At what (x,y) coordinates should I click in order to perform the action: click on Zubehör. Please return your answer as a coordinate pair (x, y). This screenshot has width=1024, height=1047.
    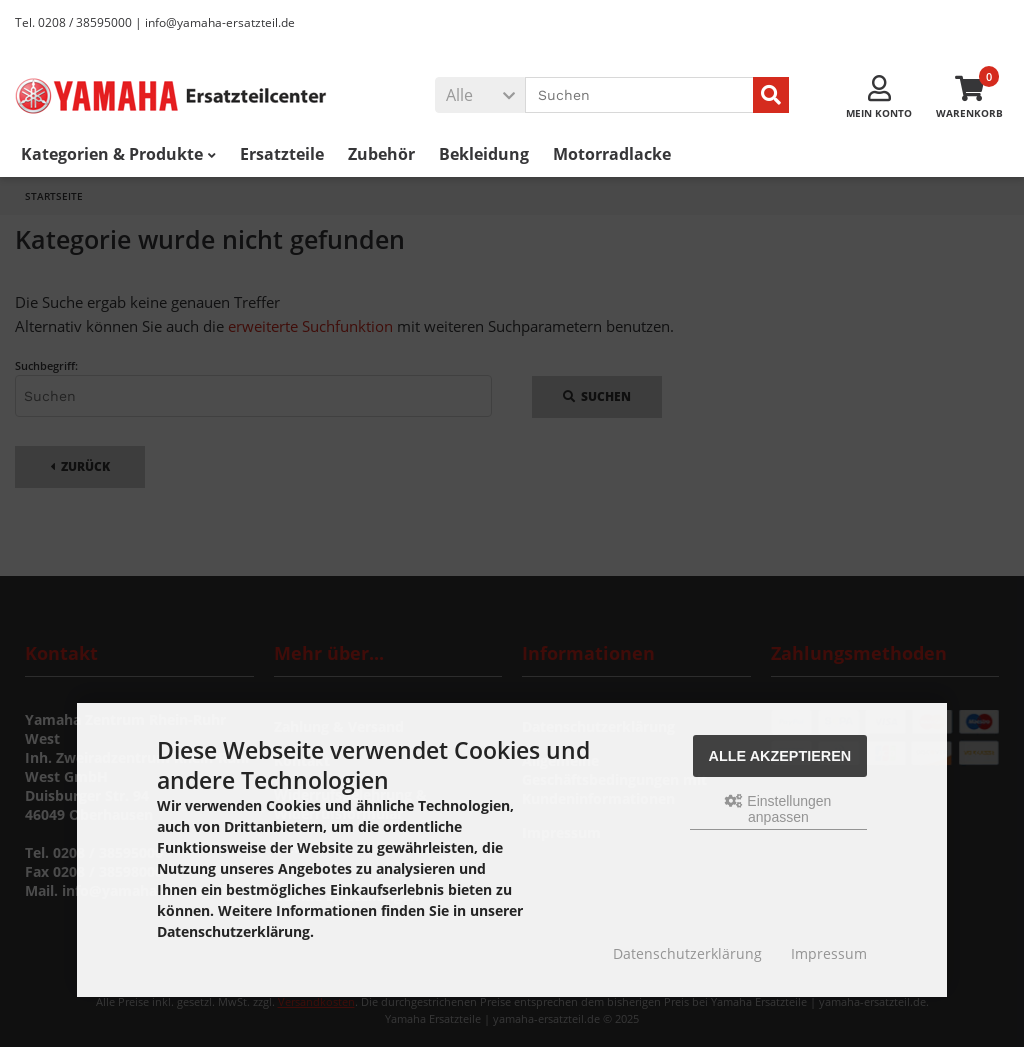
    Looking at the image, I should click on (381, 154).